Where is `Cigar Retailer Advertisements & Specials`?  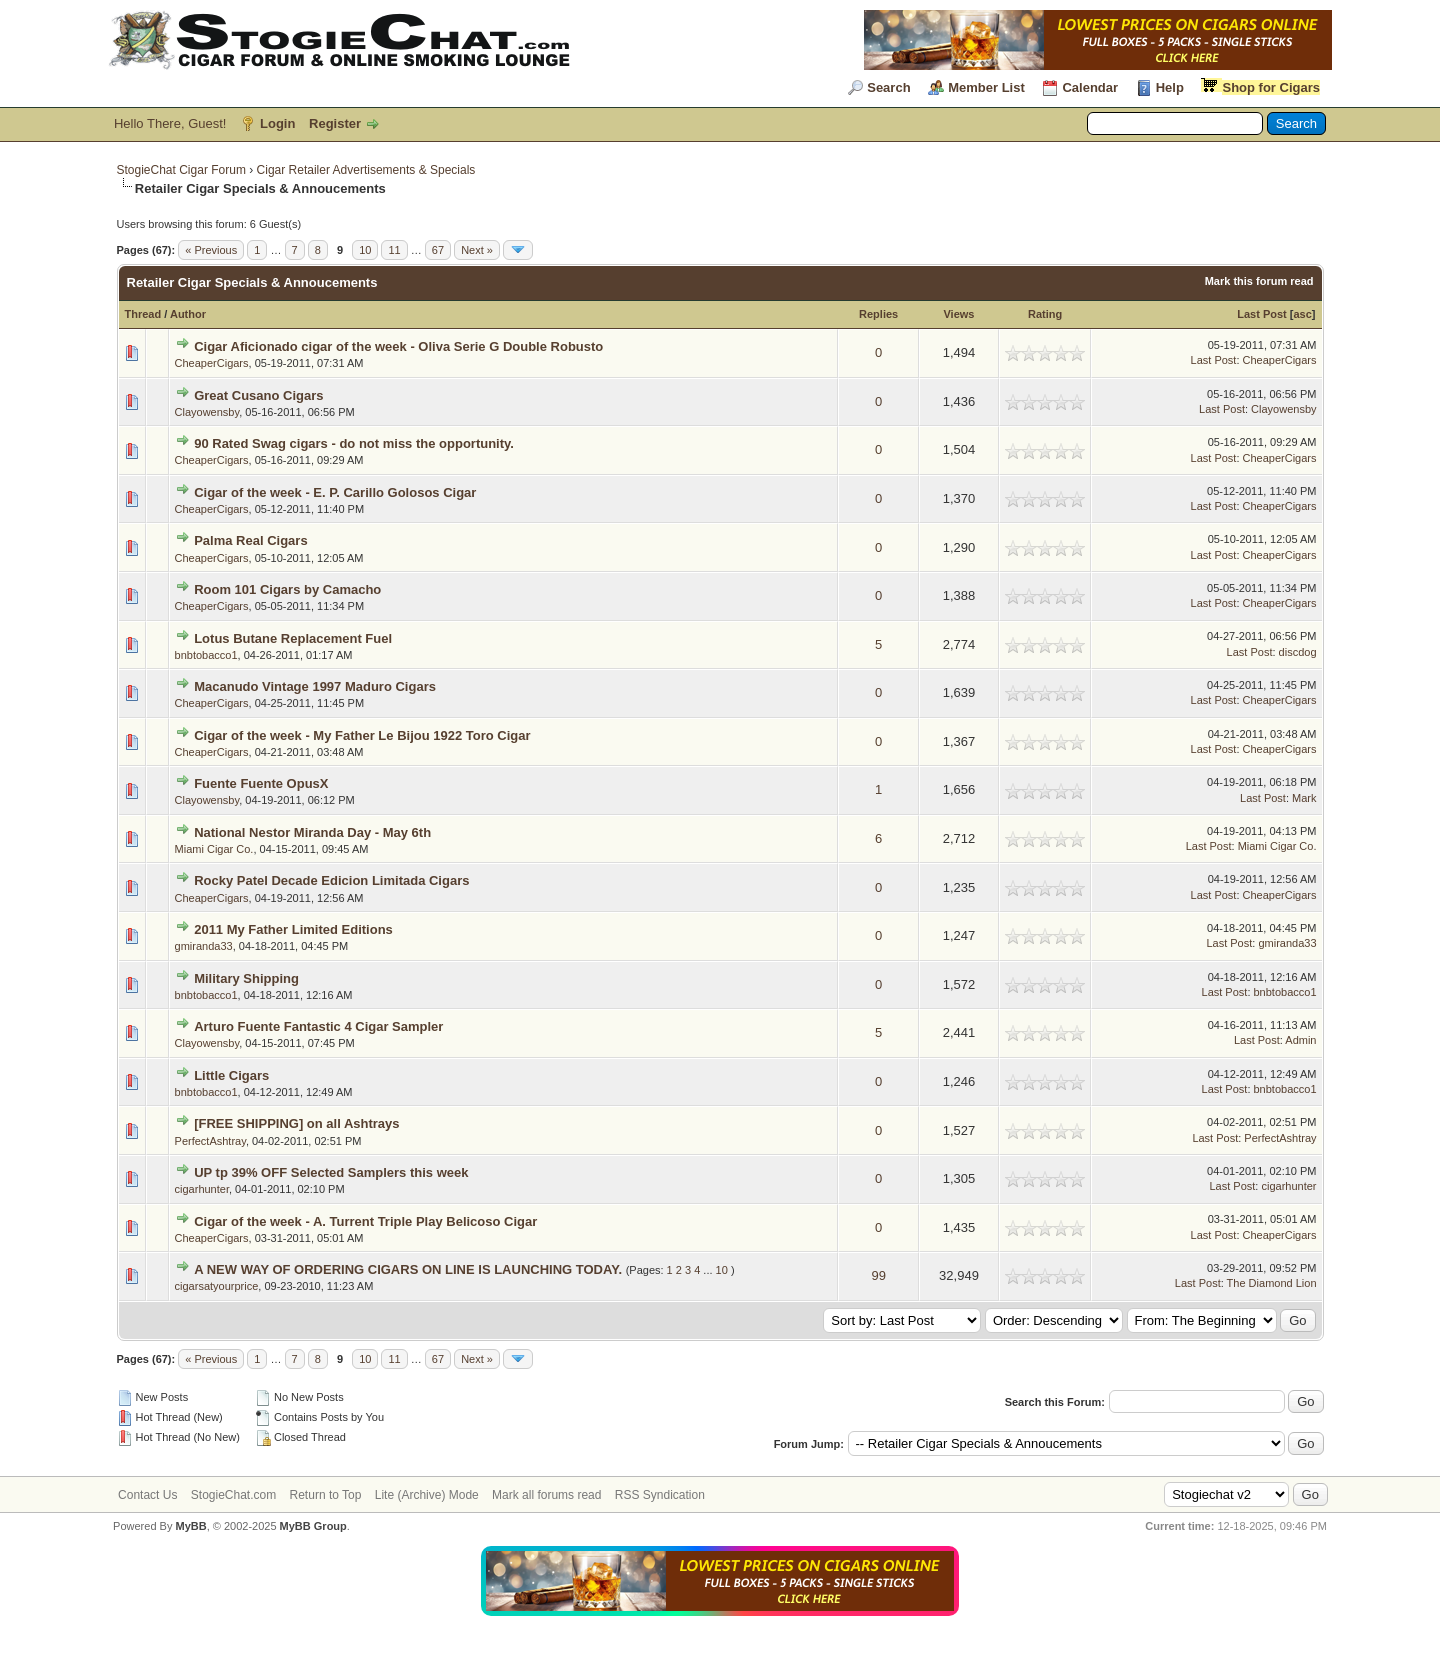 Cigar Retailer Advertisements & Specials is located at coordinates (366, 170).